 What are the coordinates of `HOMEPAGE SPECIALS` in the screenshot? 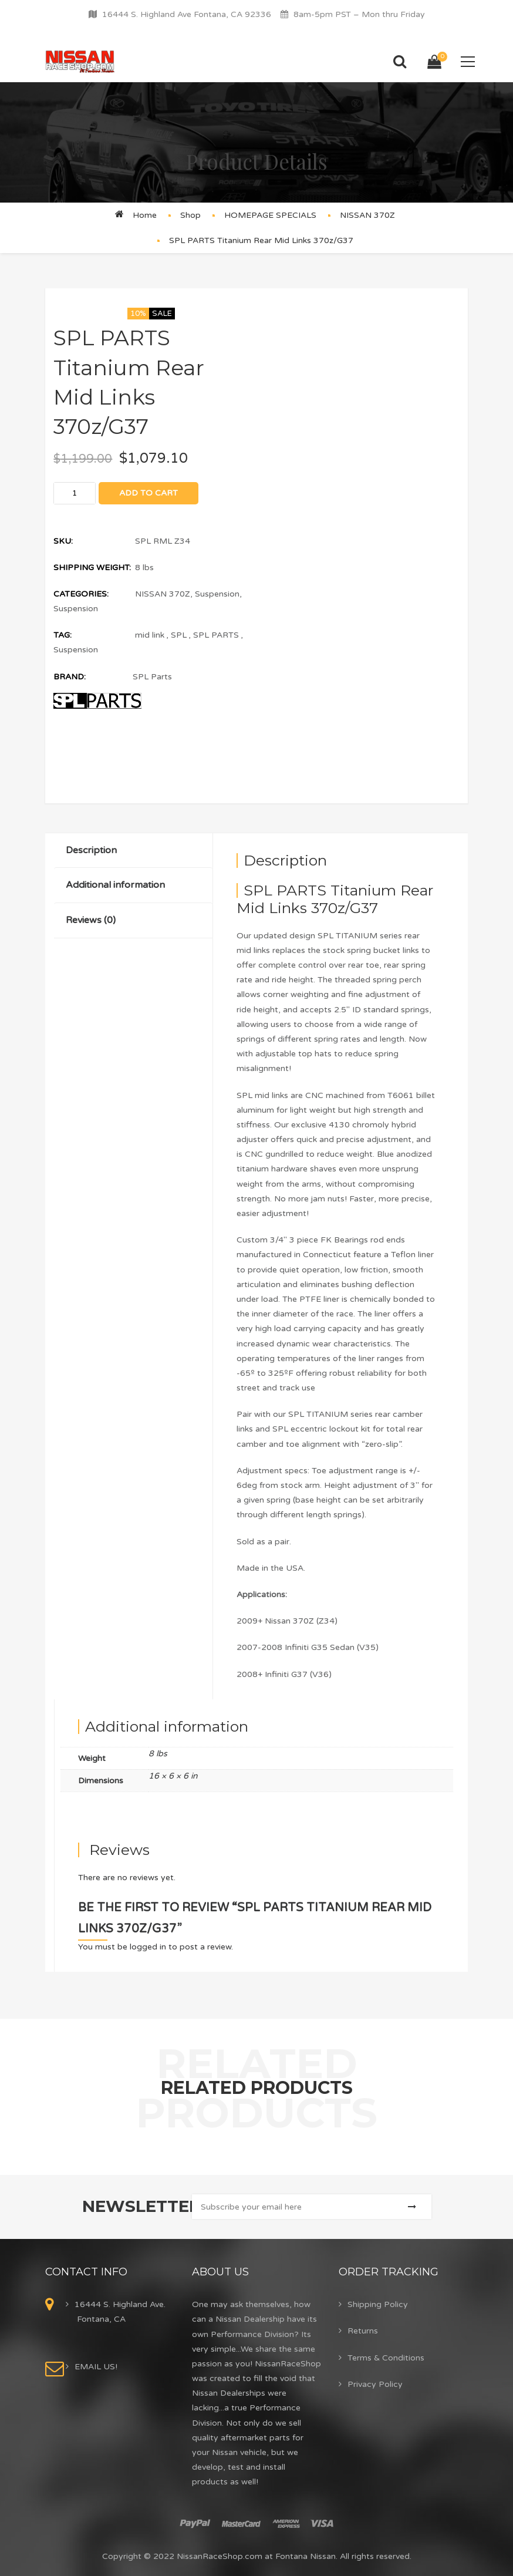 It's located at (270, 215).